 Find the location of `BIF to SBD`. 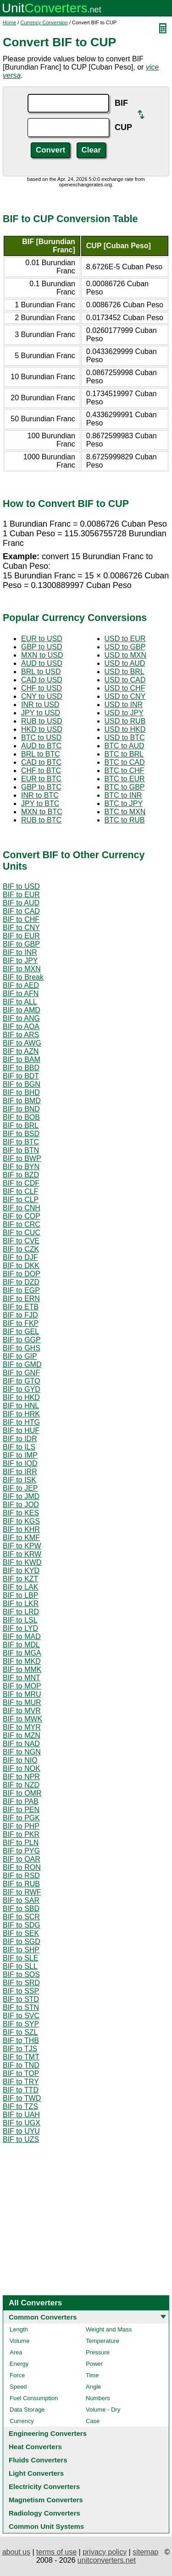

BIF to SBD is located at coordinates (21, 1908).